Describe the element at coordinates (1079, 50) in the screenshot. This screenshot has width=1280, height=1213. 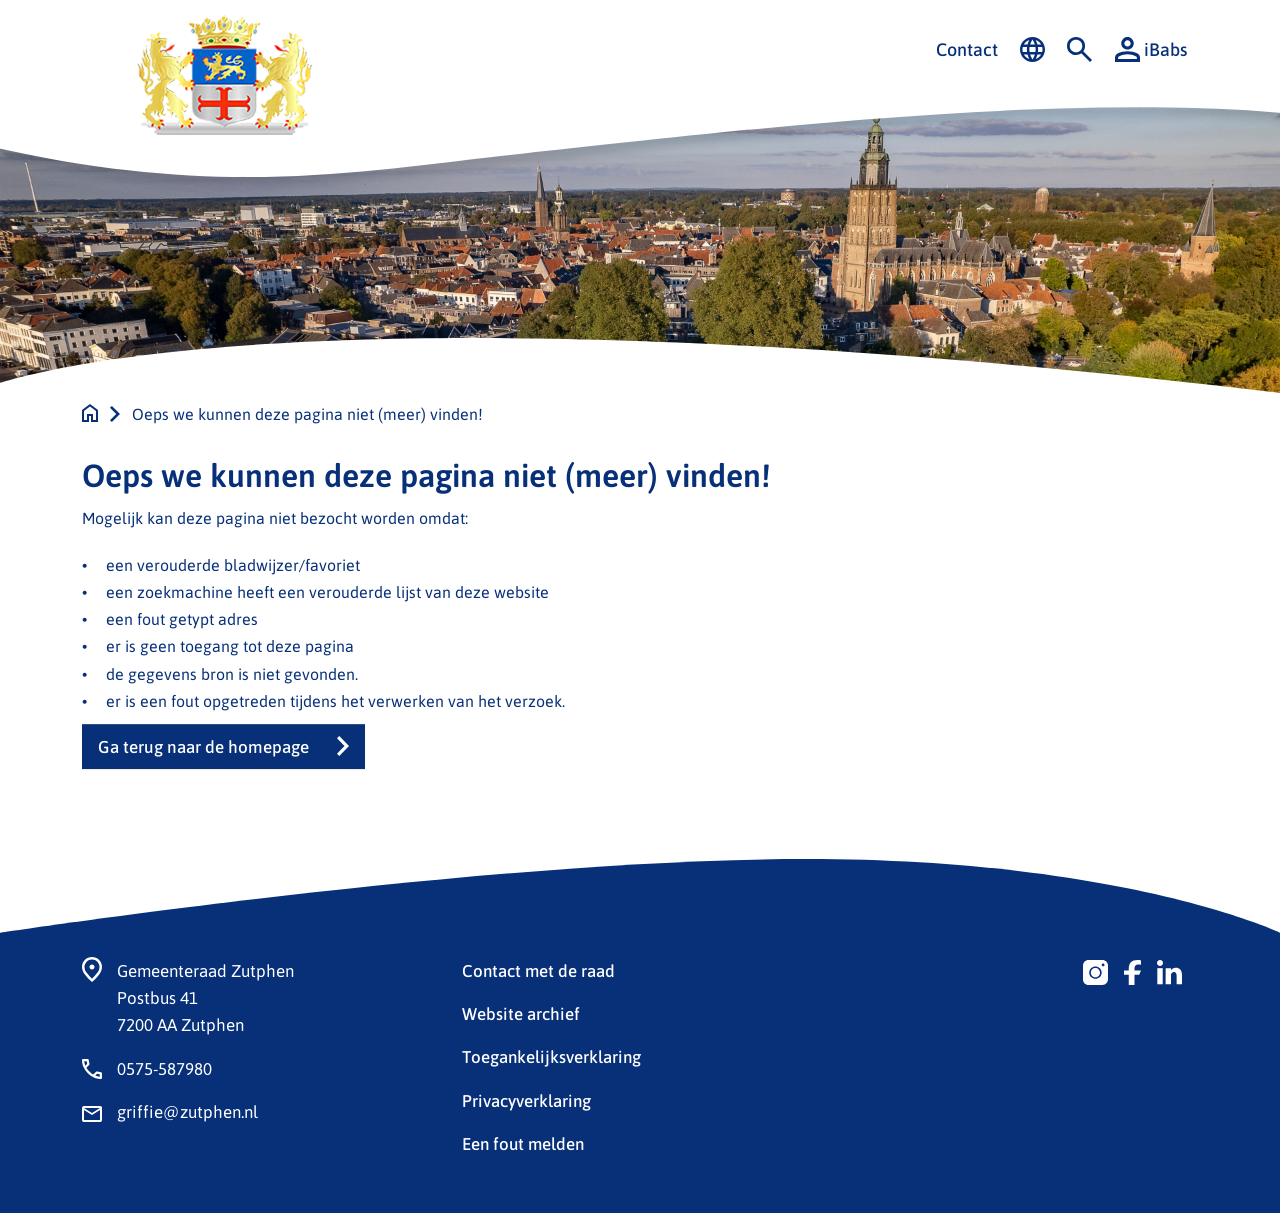
I see `[Zoeken in-/uitschakelen]` at that location.